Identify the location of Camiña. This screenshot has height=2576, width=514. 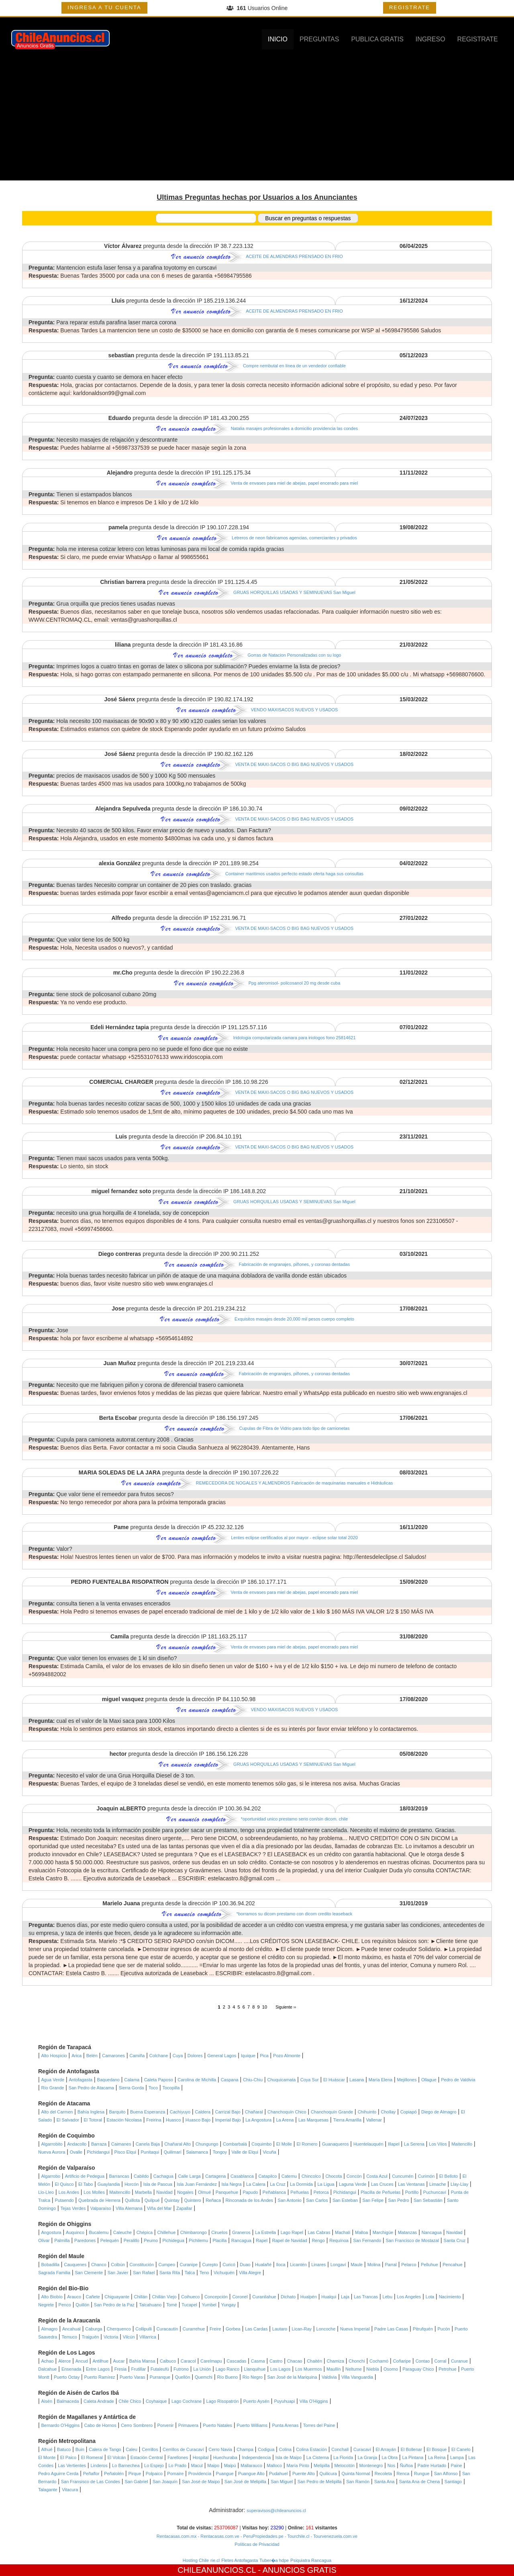
(137, 2055).